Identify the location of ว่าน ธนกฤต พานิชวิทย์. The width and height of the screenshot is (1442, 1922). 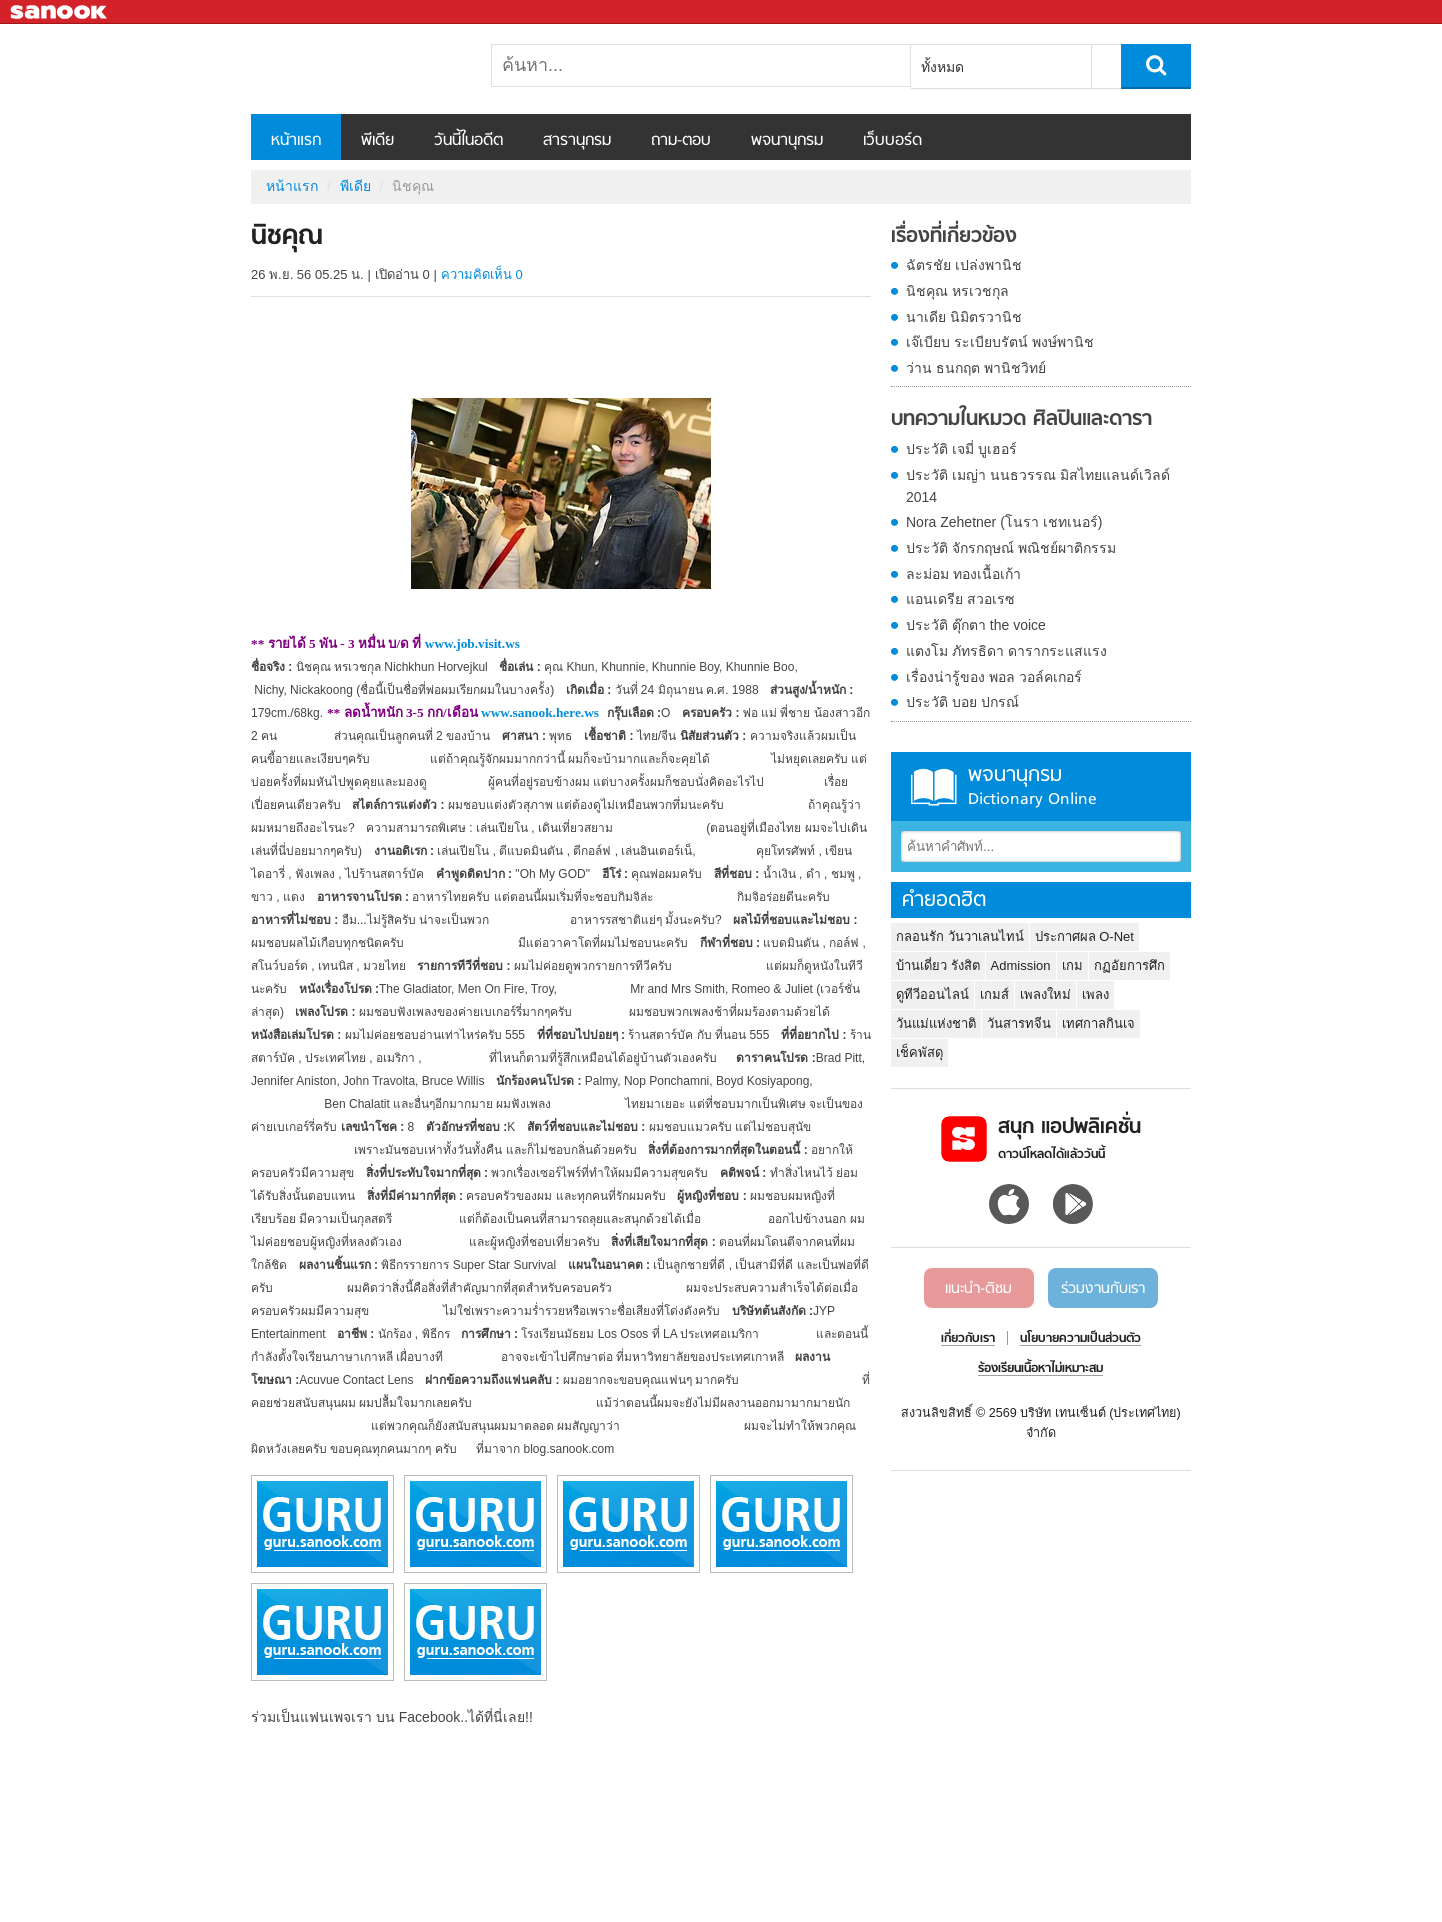
(976, 368).